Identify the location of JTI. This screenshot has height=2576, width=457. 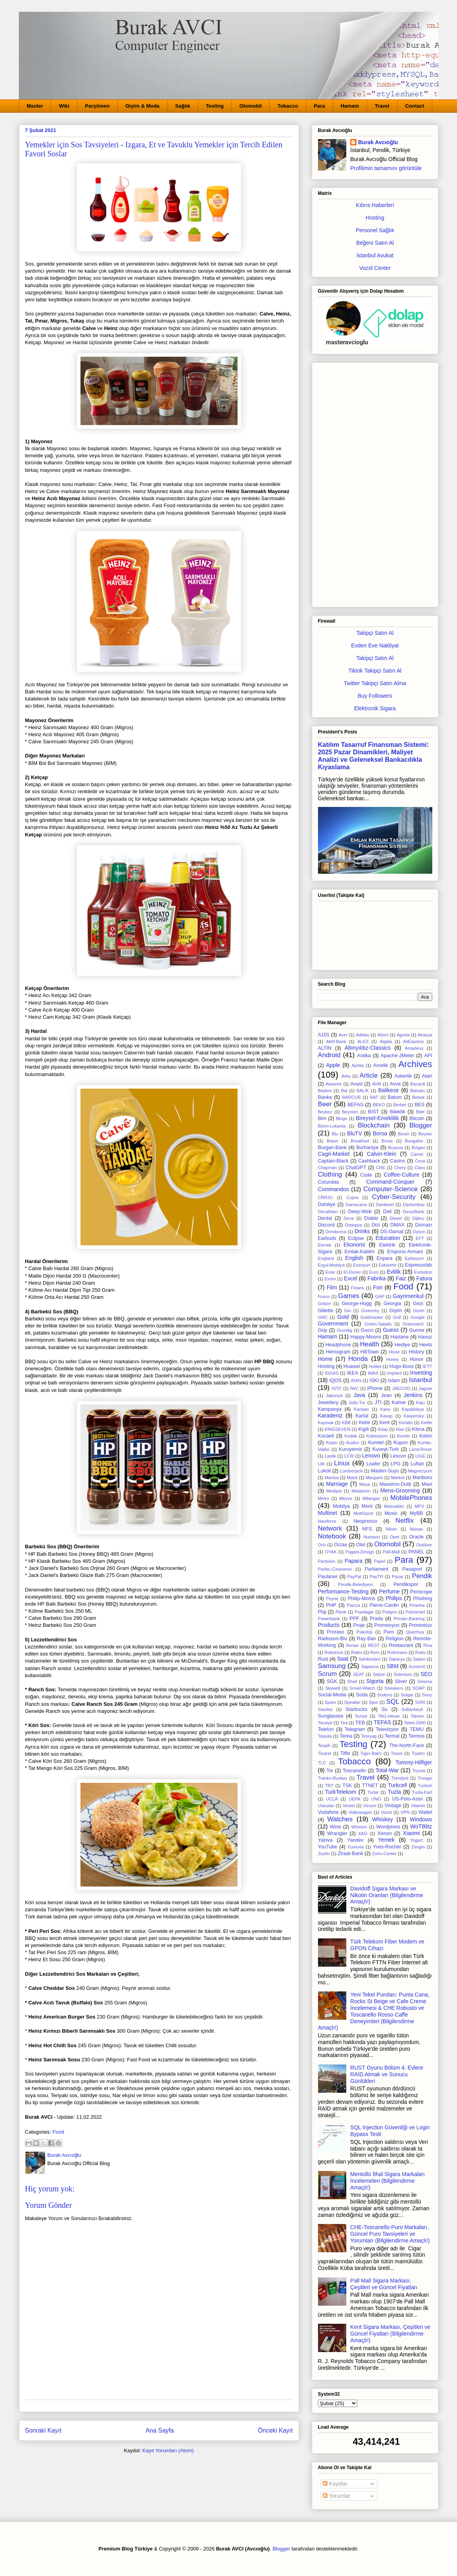
(378, 1402).